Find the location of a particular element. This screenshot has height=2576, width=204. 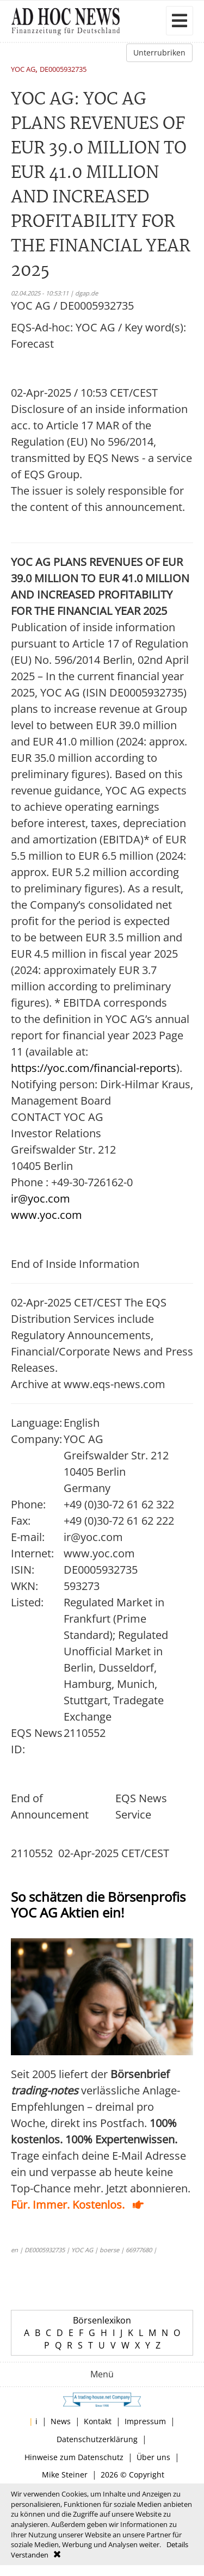

Datenschutzerklärung is located at coordinates (97, 2439).